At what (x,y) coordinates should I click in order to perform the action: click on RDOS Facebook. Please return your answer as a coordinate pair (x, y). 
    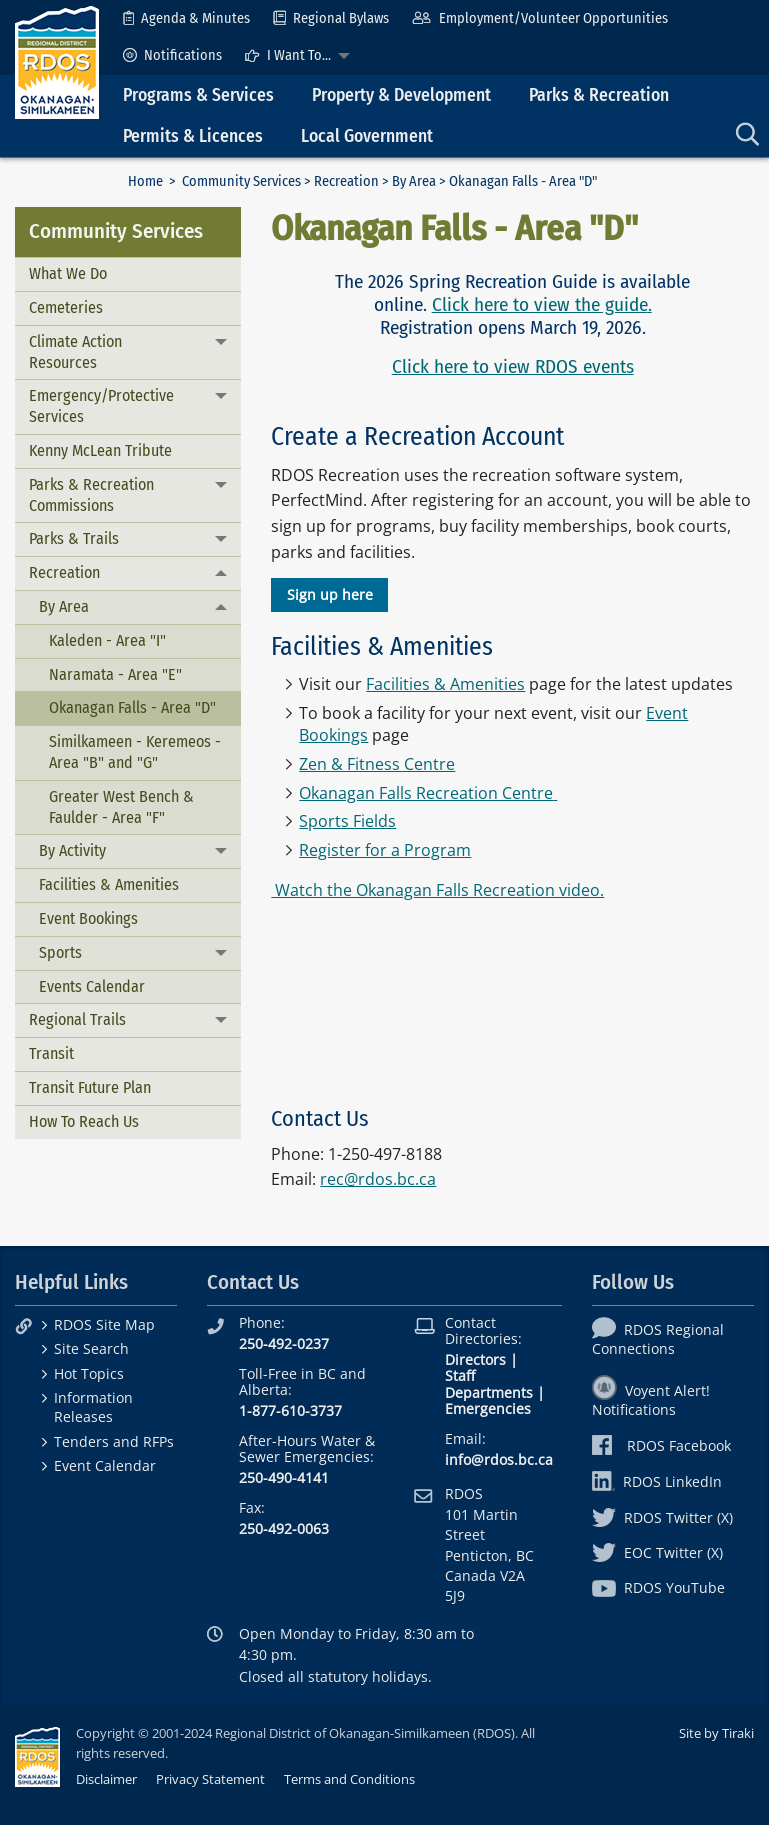
    Looking at the image, I should click on (661, 1445).